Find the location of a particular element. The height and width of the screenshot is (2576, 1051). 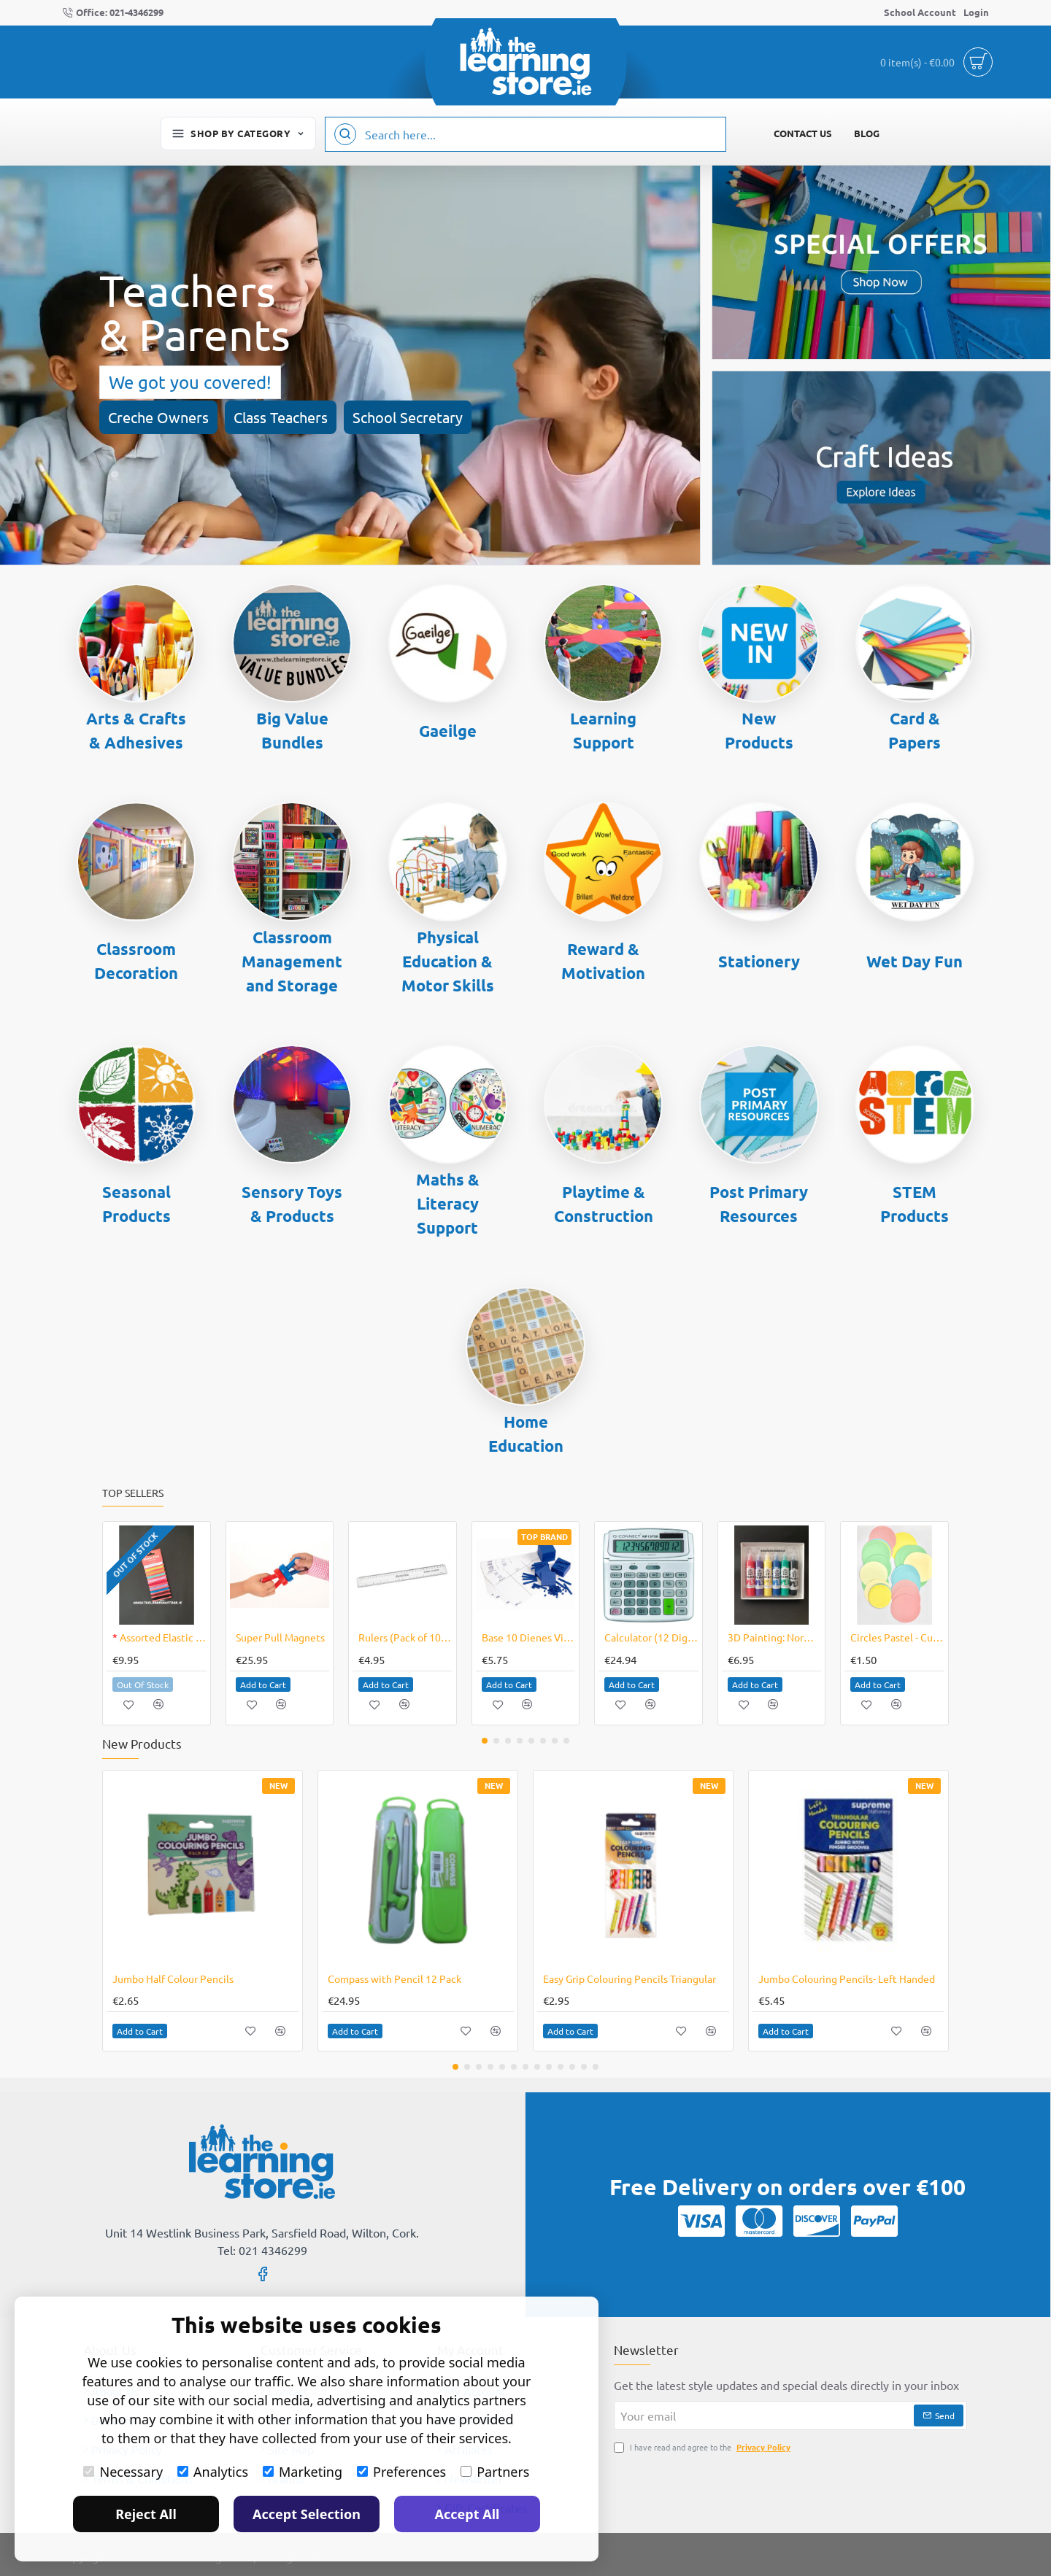

School Secretary is located at coordinates (408, 417).